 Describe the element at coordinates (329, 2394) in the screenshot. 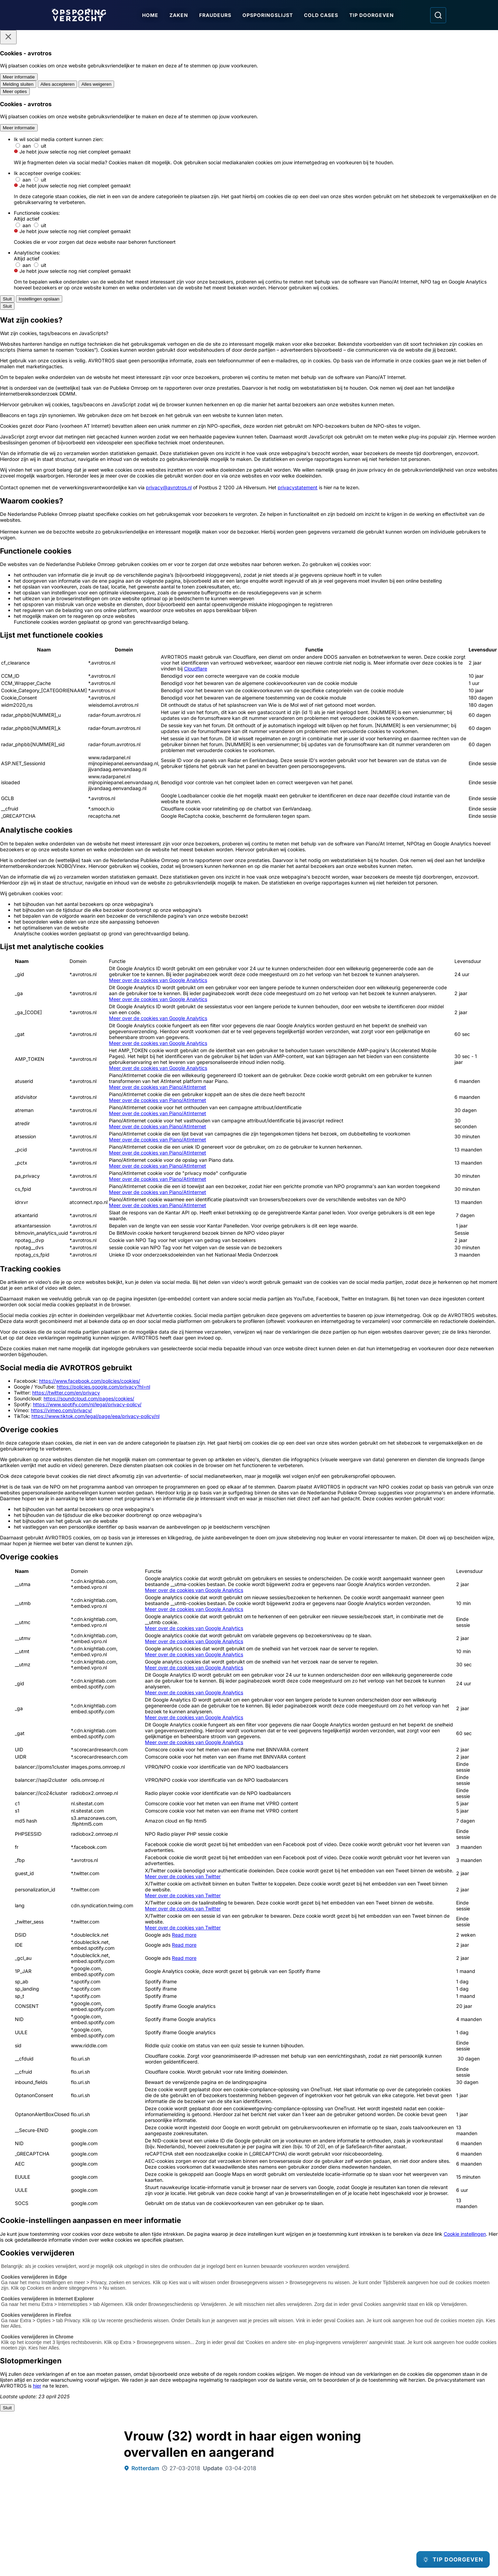

I see `[Ga naar: 'Slachtofferhulp Nederland']` at that location.